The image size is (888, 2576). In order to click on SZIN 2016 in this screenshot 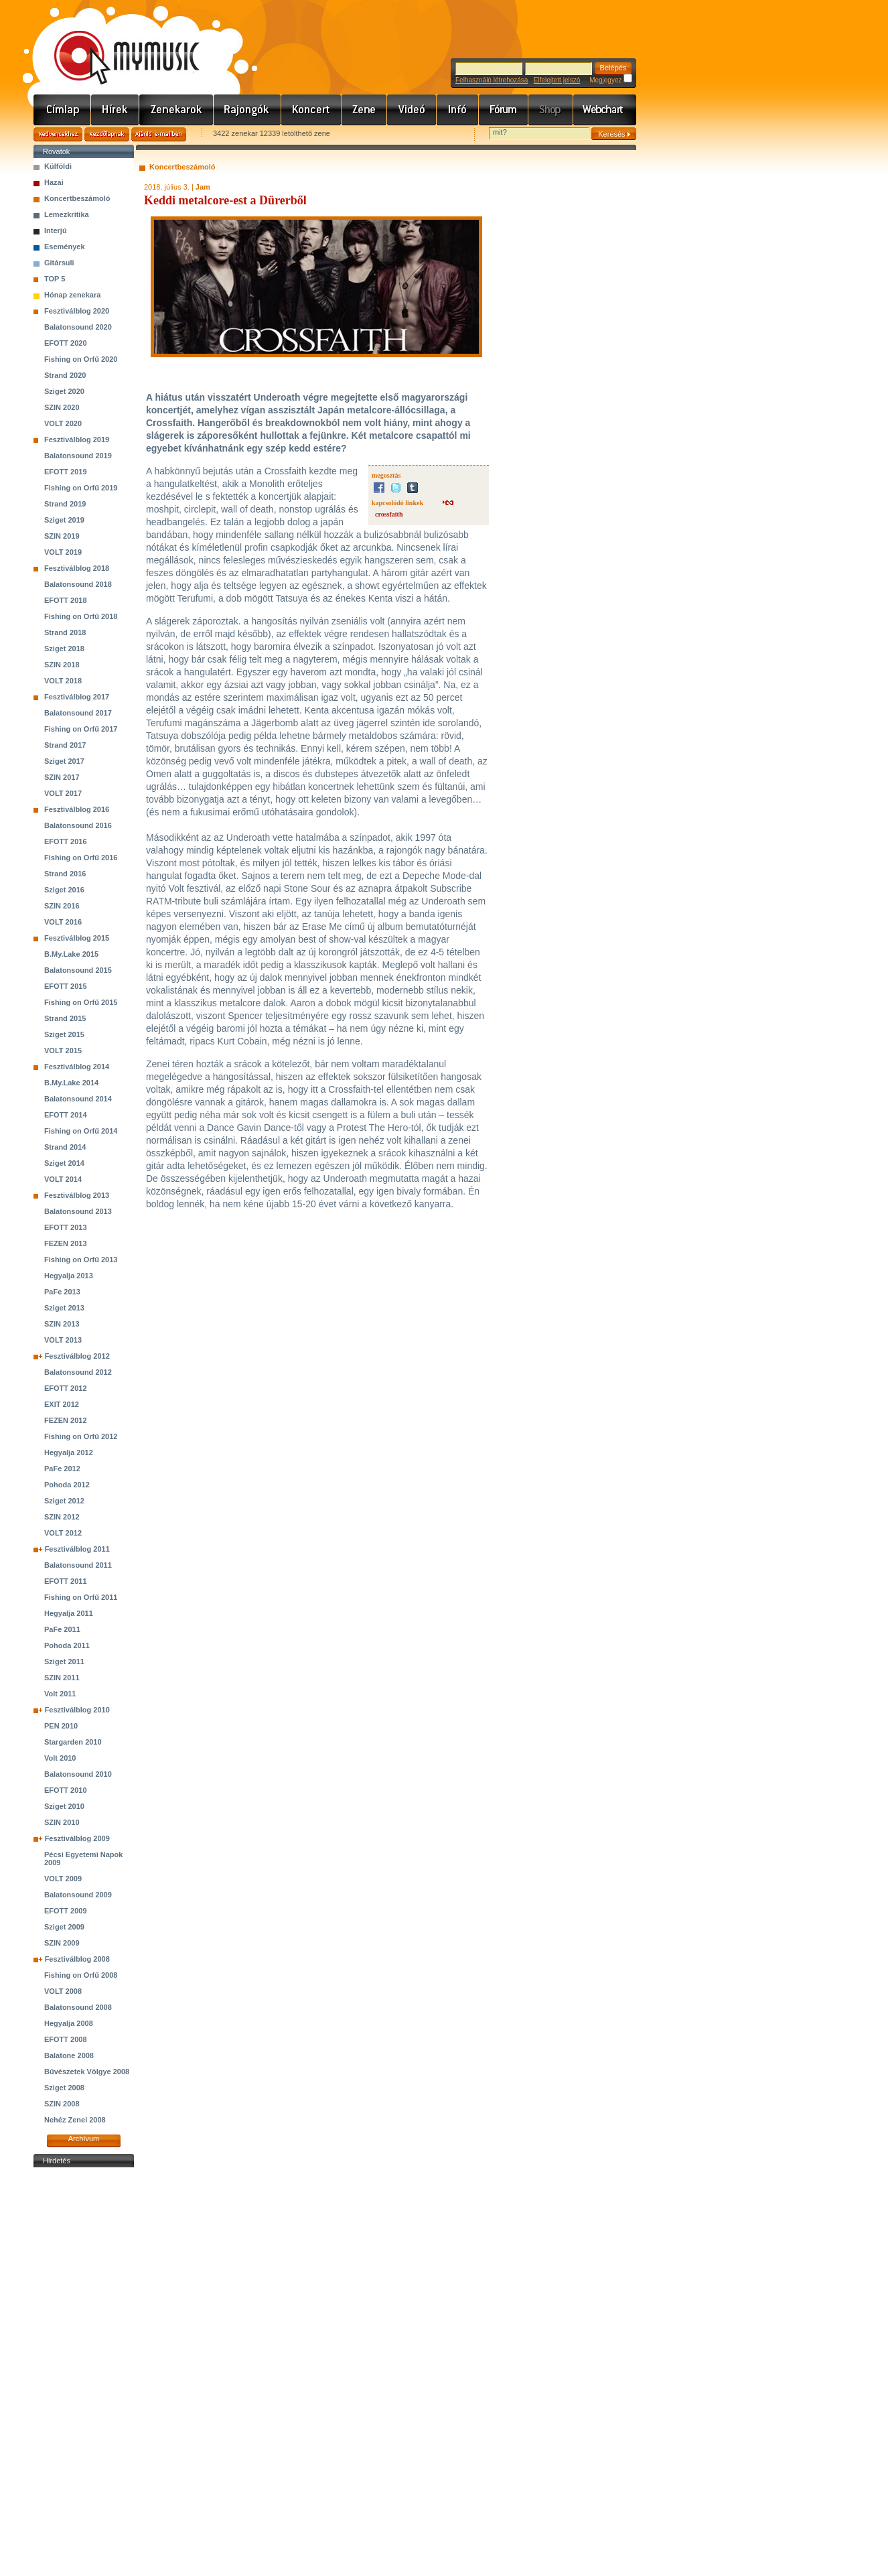, I will do `click(62, 906)`.